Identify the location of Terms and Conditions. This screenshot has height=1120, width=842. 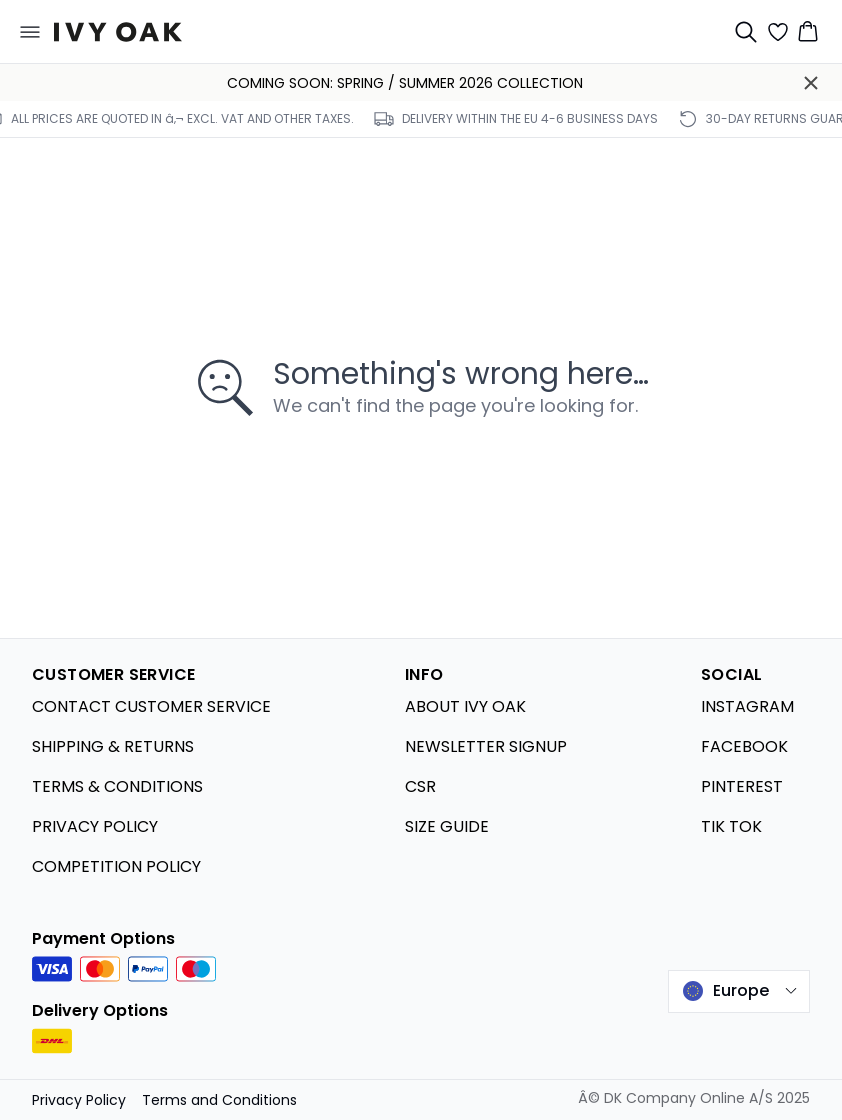
(219, 1100).